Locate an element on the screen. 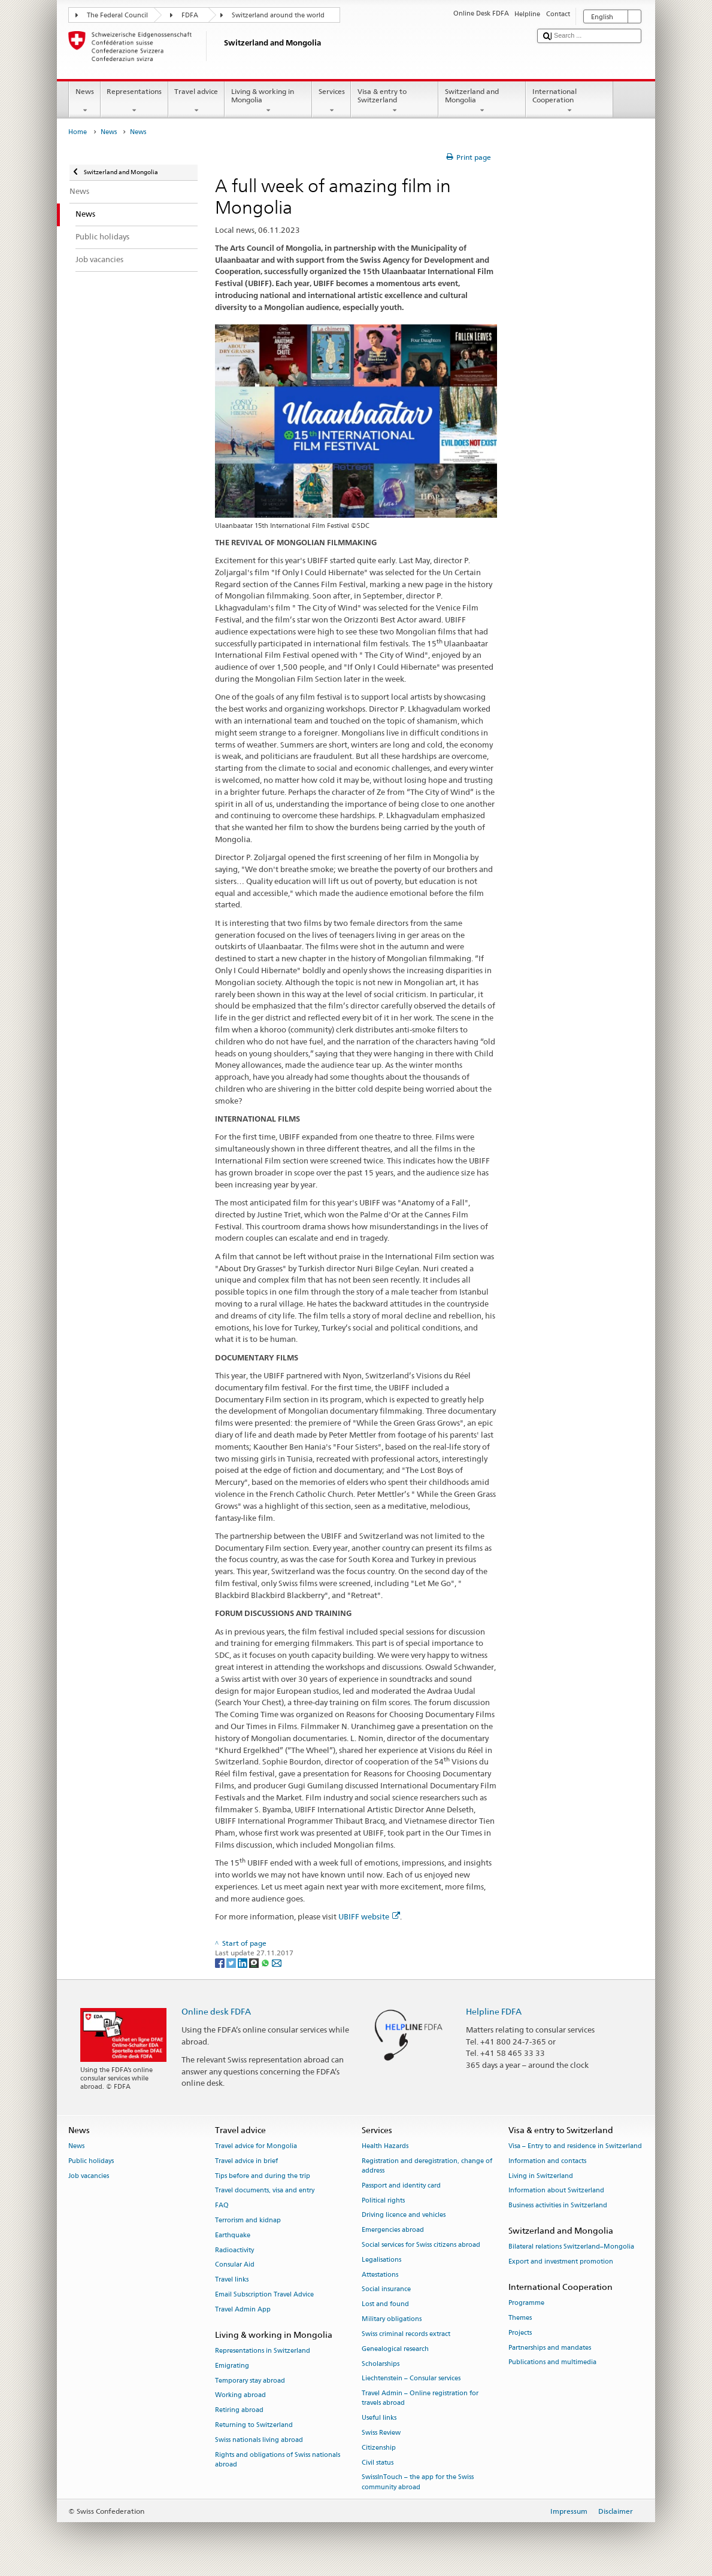 Image resolution: width=712 pixels, height=2576 pixels. Social insurance is located at coordinates (386, 2290).